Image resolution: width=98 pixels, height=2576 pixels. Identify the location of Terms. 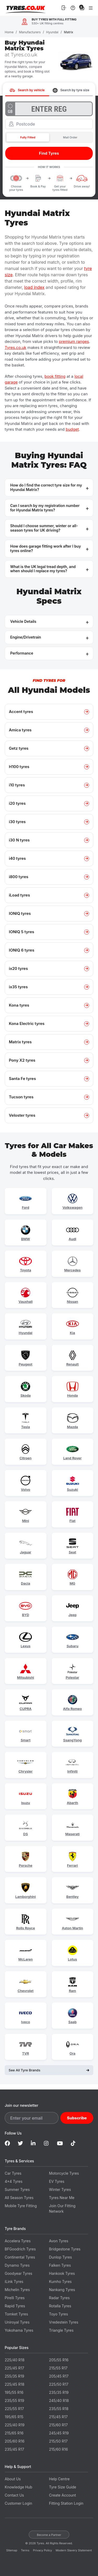
(25, 2550).